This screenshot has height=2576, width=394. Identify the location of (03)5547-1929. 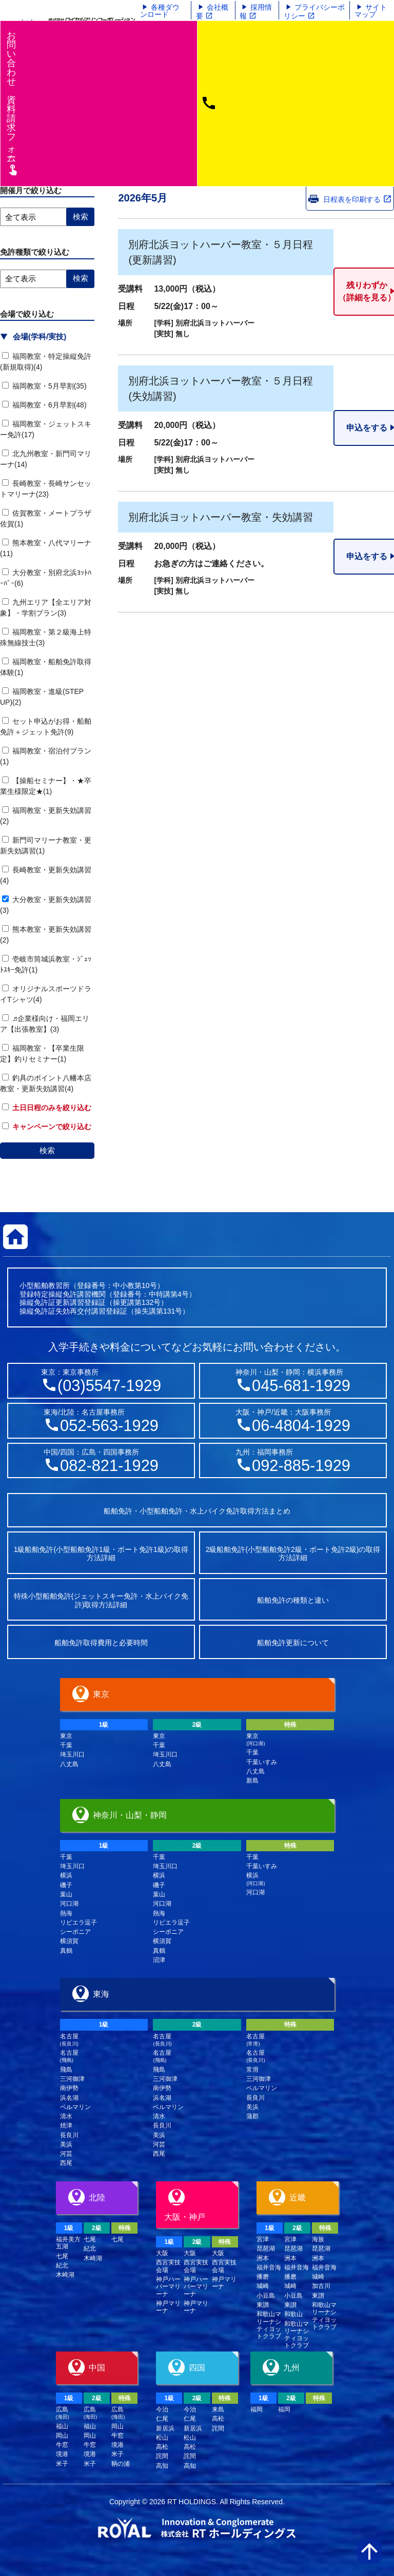
(109, 1386).